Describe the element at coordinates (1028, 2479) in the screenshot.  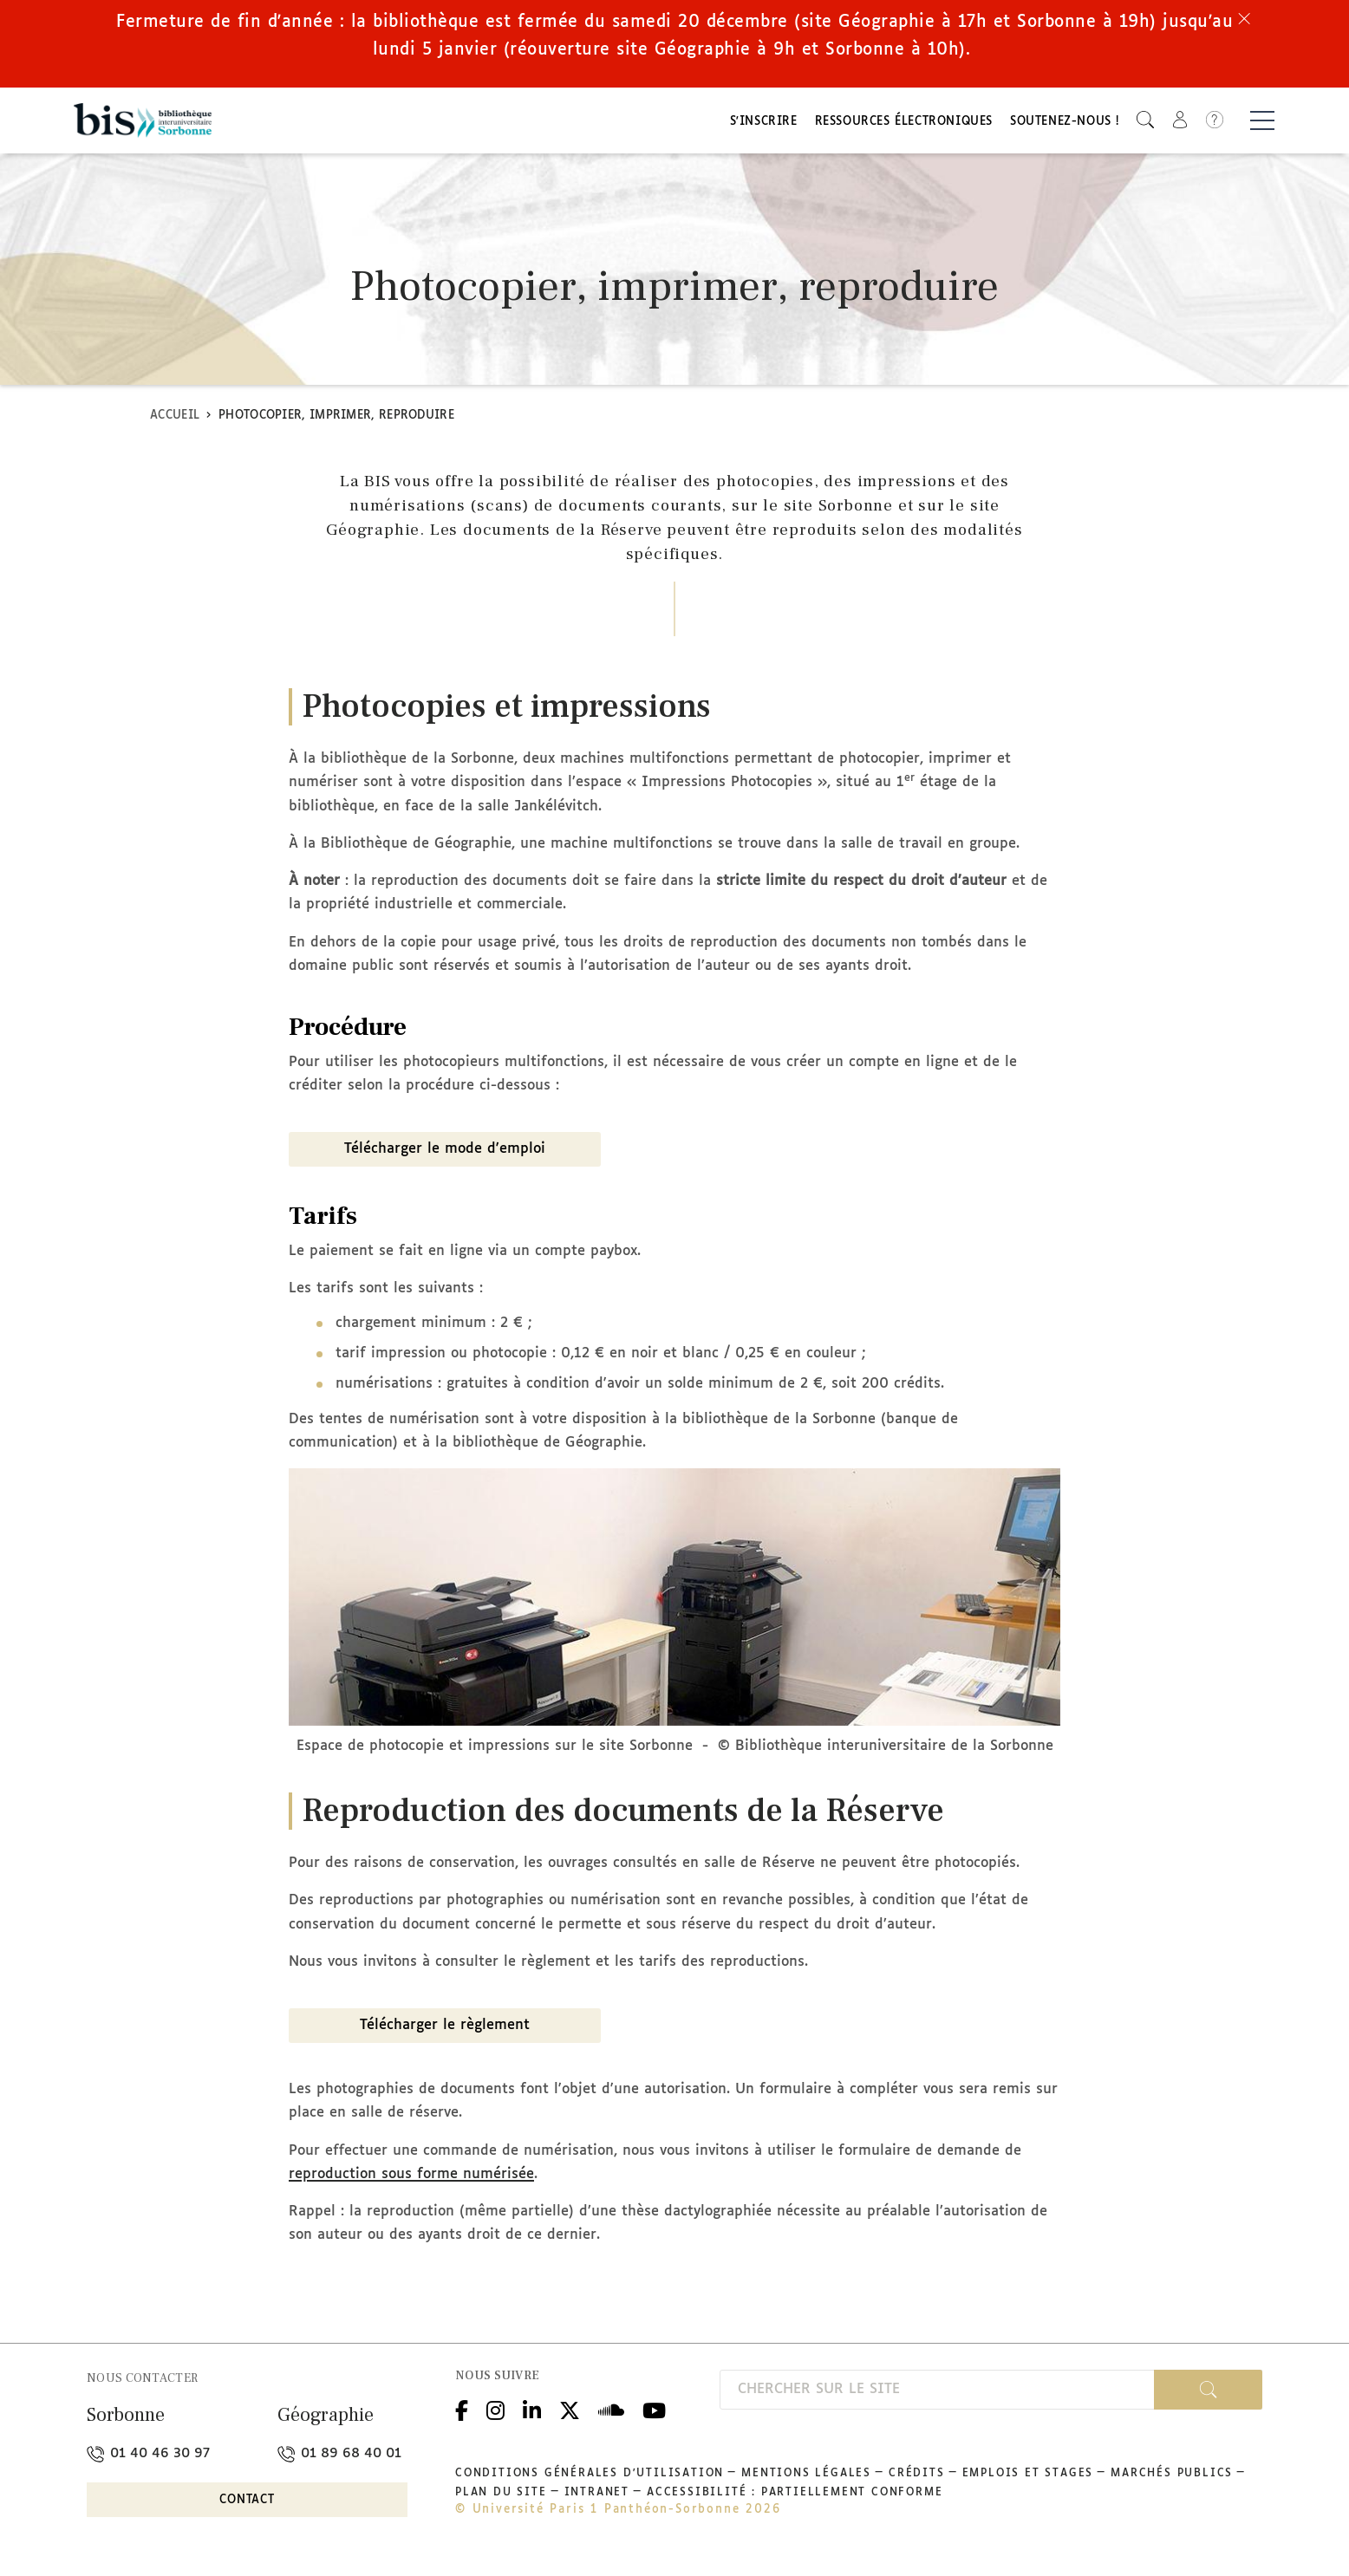
I see `Emplois et stages` at that location.